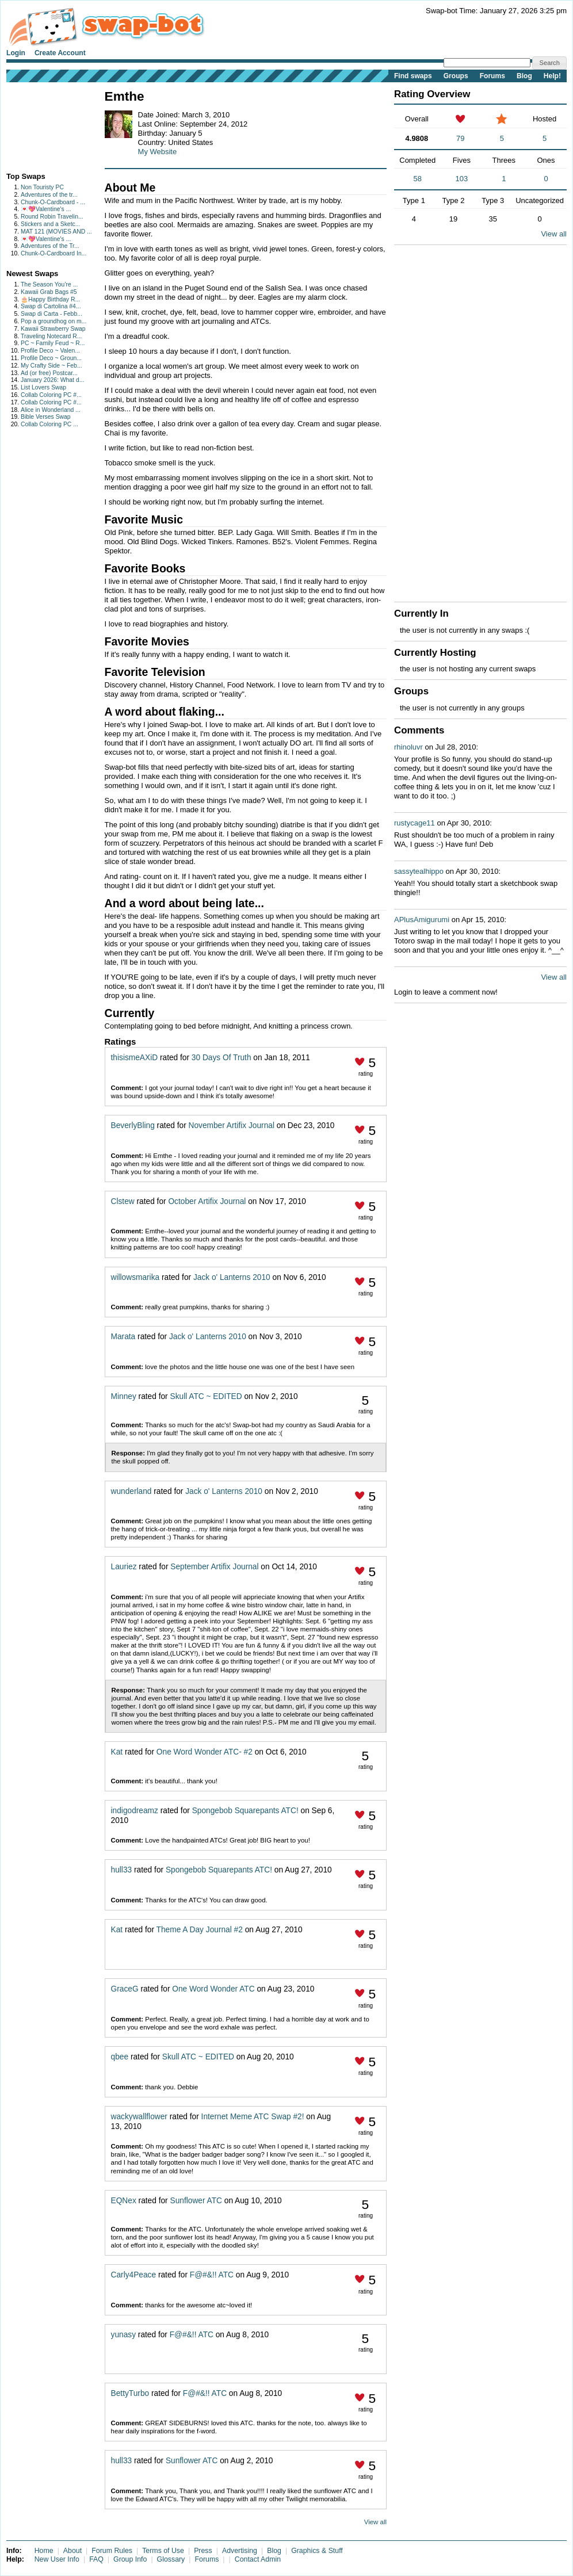  I want to click on Home, so click(44, 2551).